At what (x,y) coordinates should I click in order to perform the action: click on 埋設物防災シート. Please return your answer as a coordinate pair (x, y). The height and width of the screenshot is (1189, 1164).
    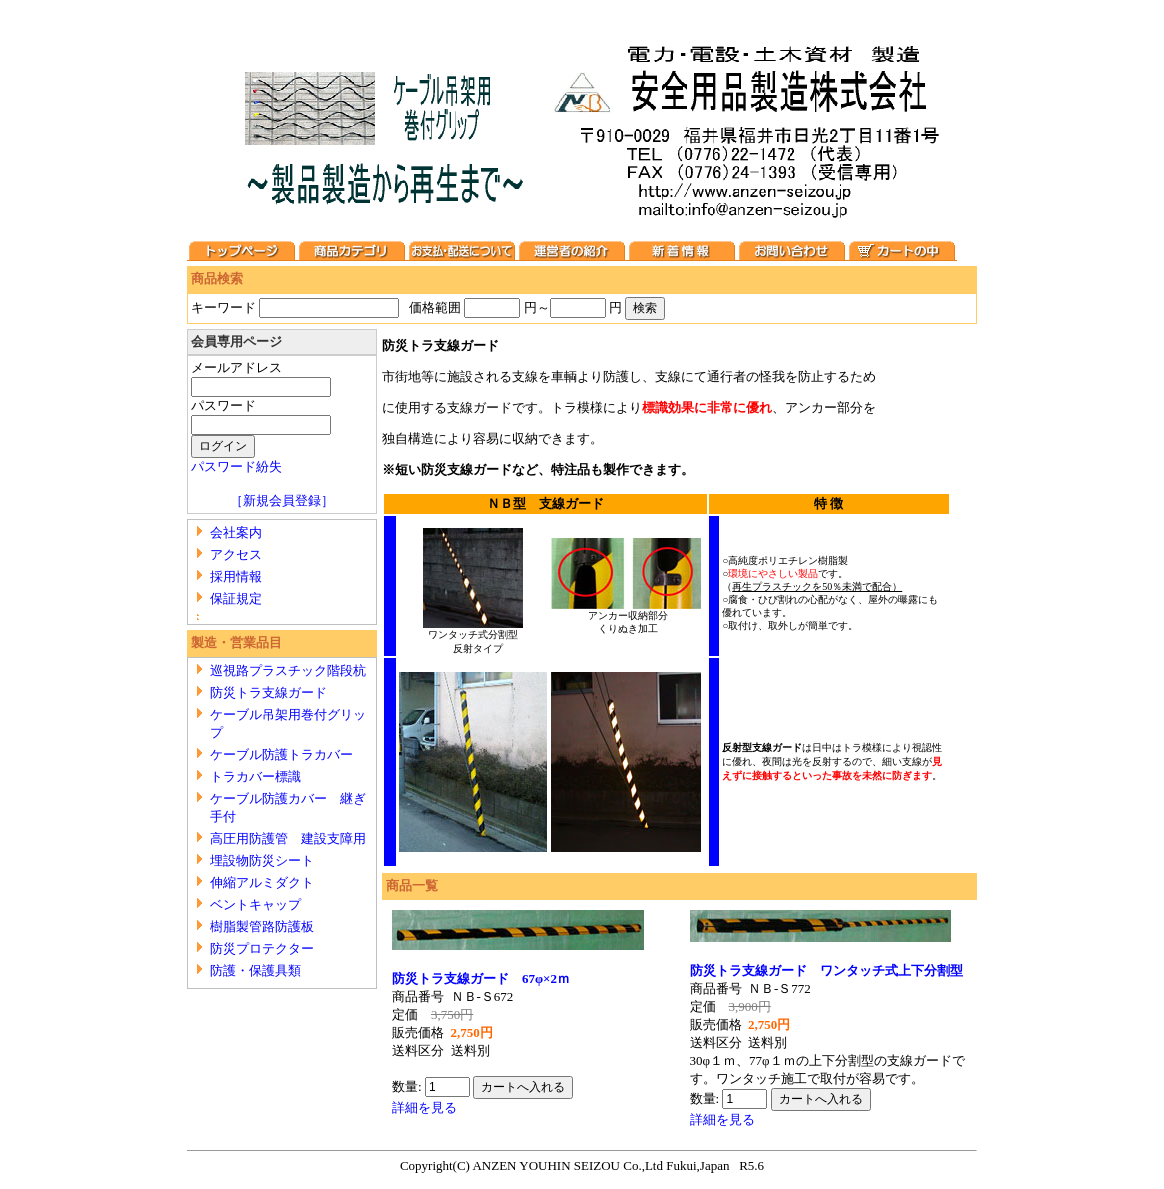
    Looking at the image, I should click on (262, 860).